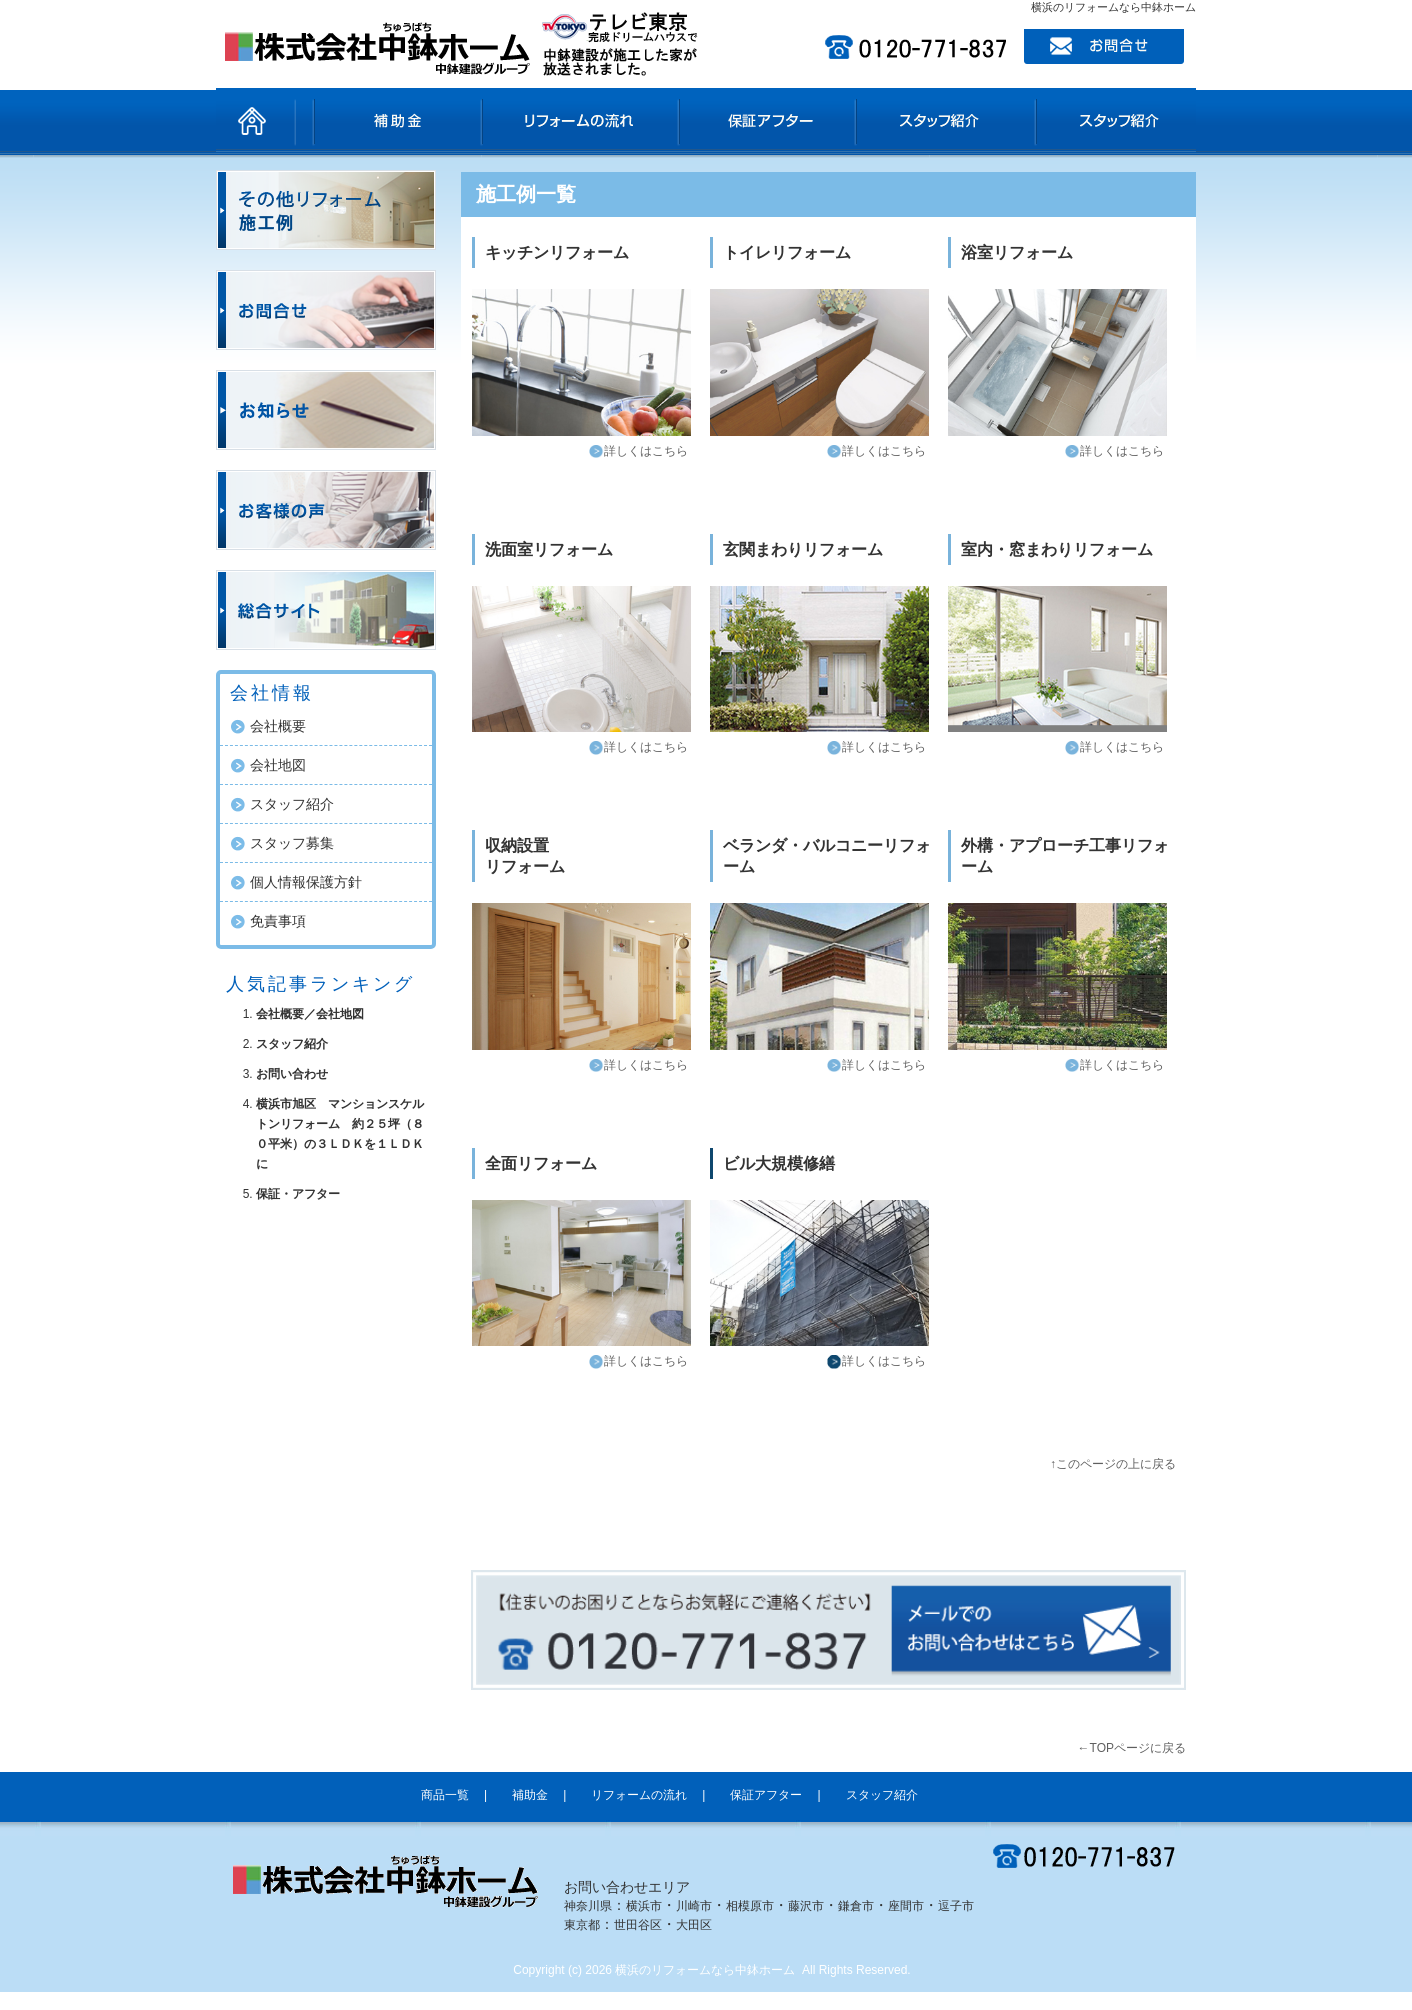 The image size is (1412, 2010). I want to click on 横浜のリフォームなら中鉢ホーム, so click(705, 1970).